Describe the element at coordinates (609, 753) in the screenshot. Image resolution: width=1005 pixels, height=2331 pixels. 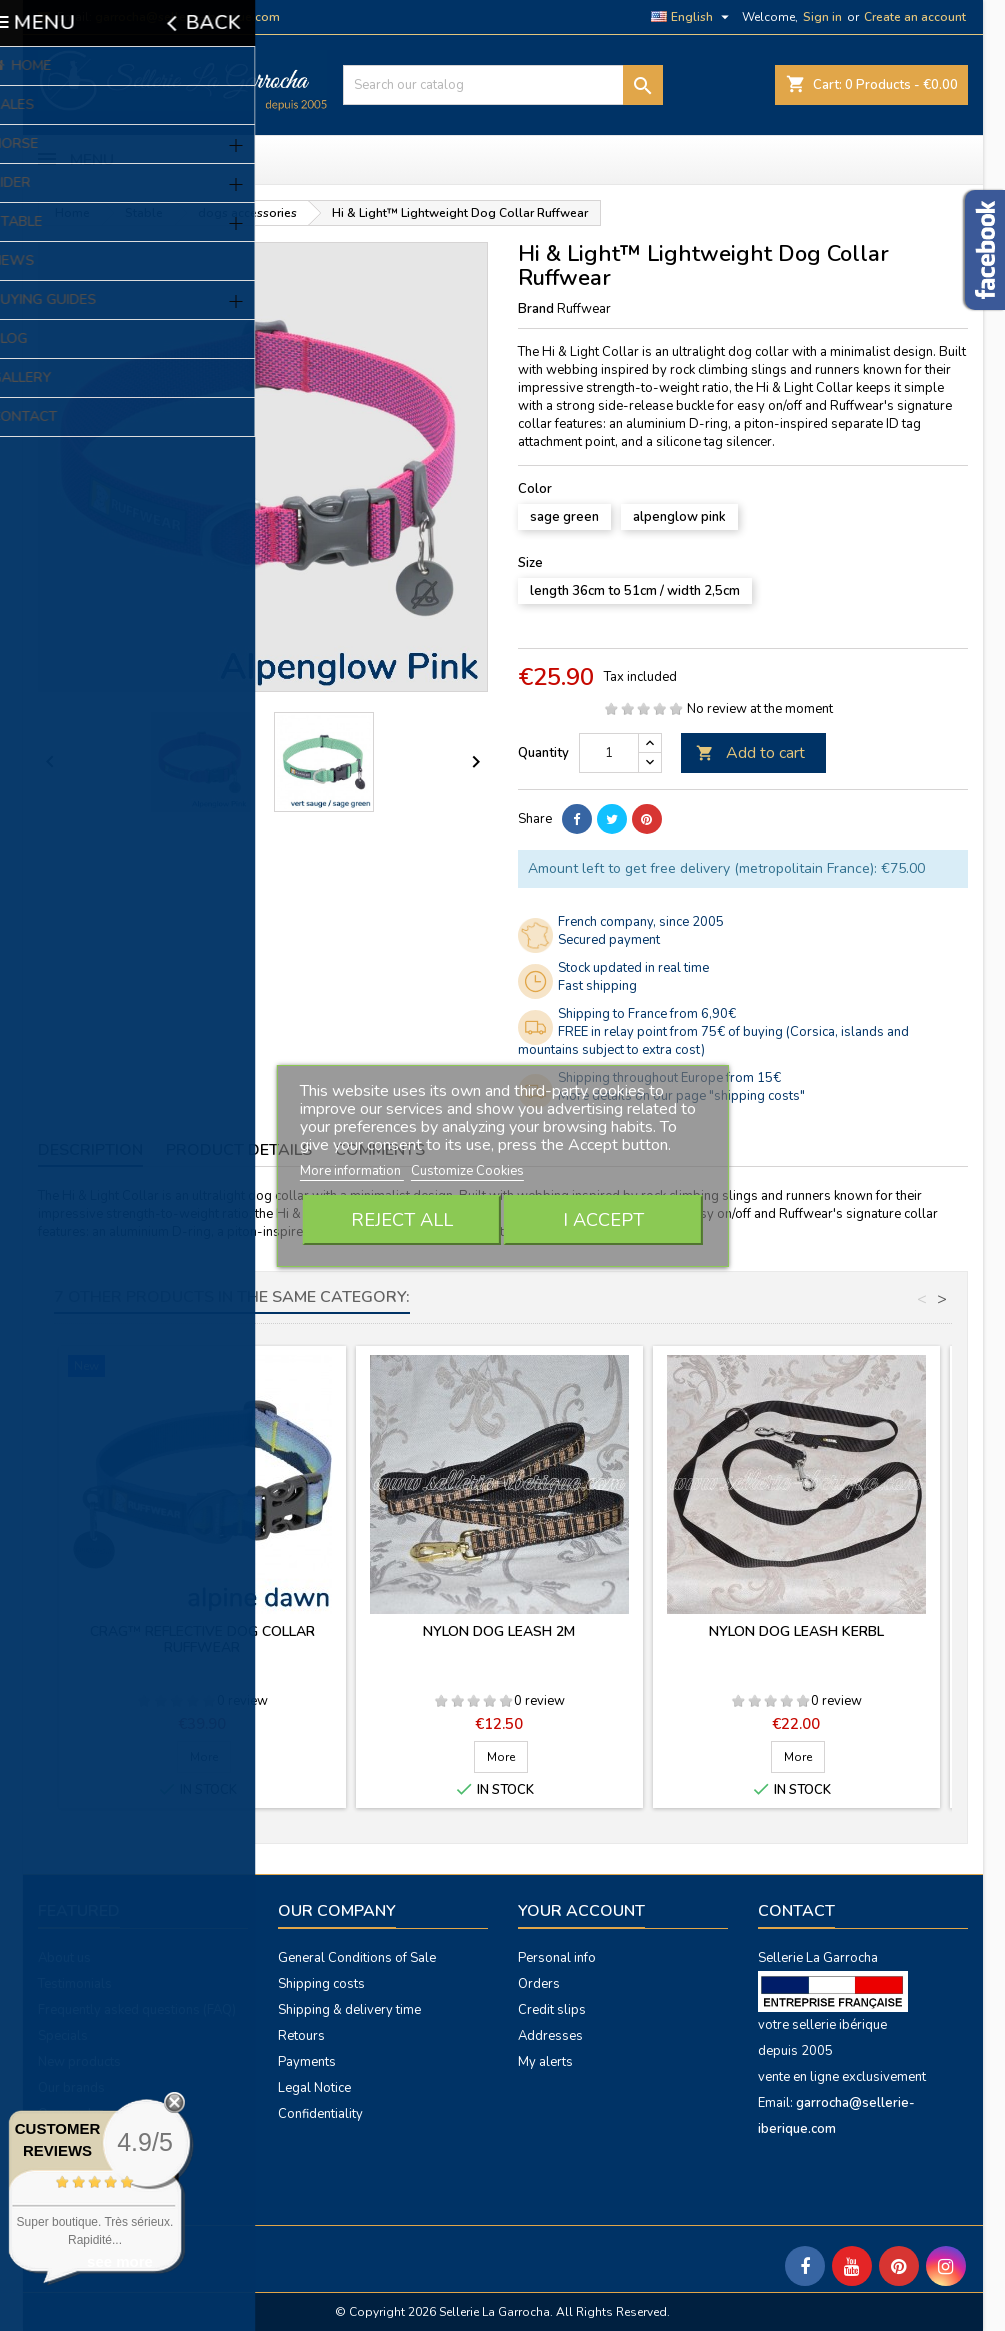
I see `[Quantity]` at that location.